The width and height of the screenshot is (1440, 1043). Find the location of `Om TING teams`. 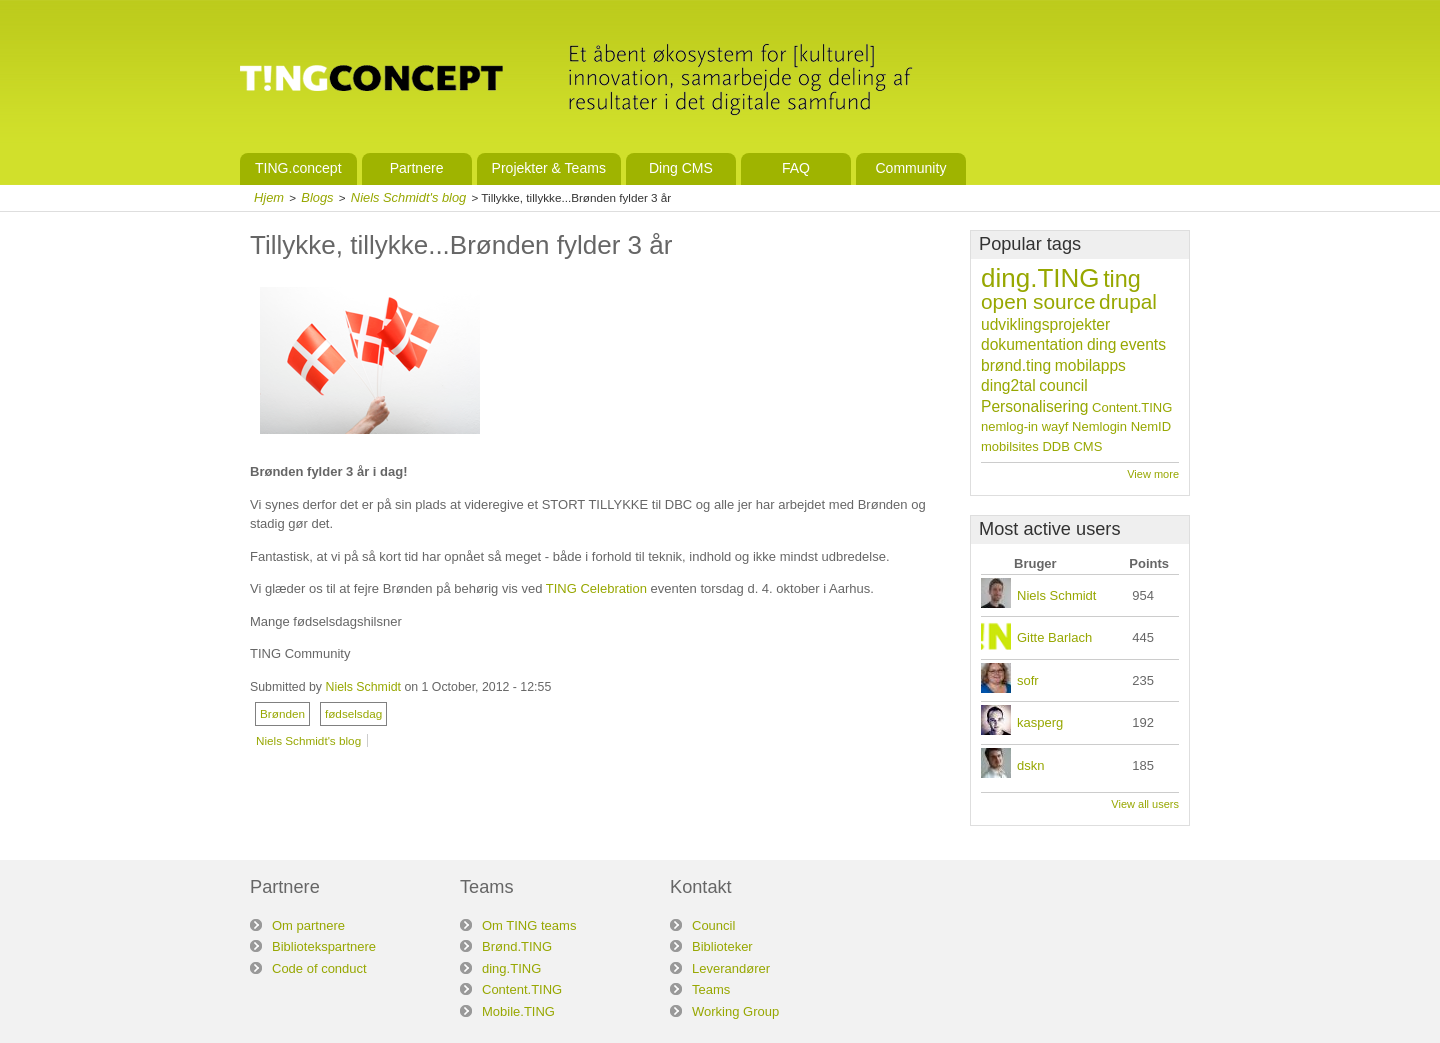

Om TING teams is located at coordinates (529, 925).